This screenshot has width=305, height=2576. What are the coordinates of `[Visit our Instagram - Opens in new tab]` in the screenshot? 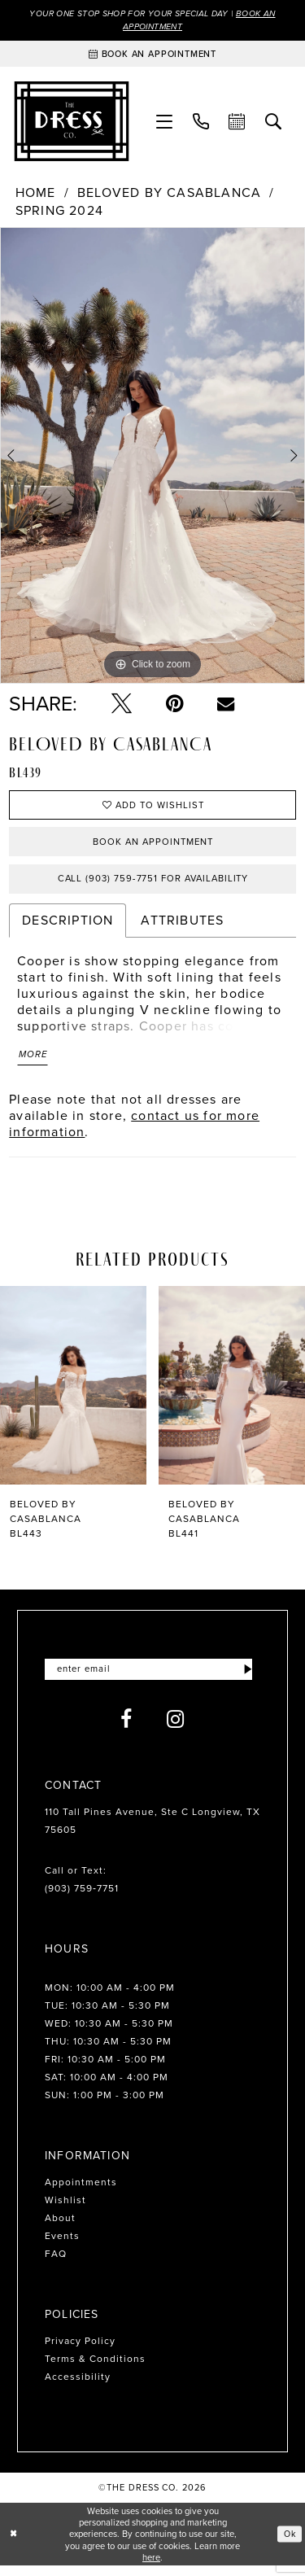 It's located at (176, 1729).